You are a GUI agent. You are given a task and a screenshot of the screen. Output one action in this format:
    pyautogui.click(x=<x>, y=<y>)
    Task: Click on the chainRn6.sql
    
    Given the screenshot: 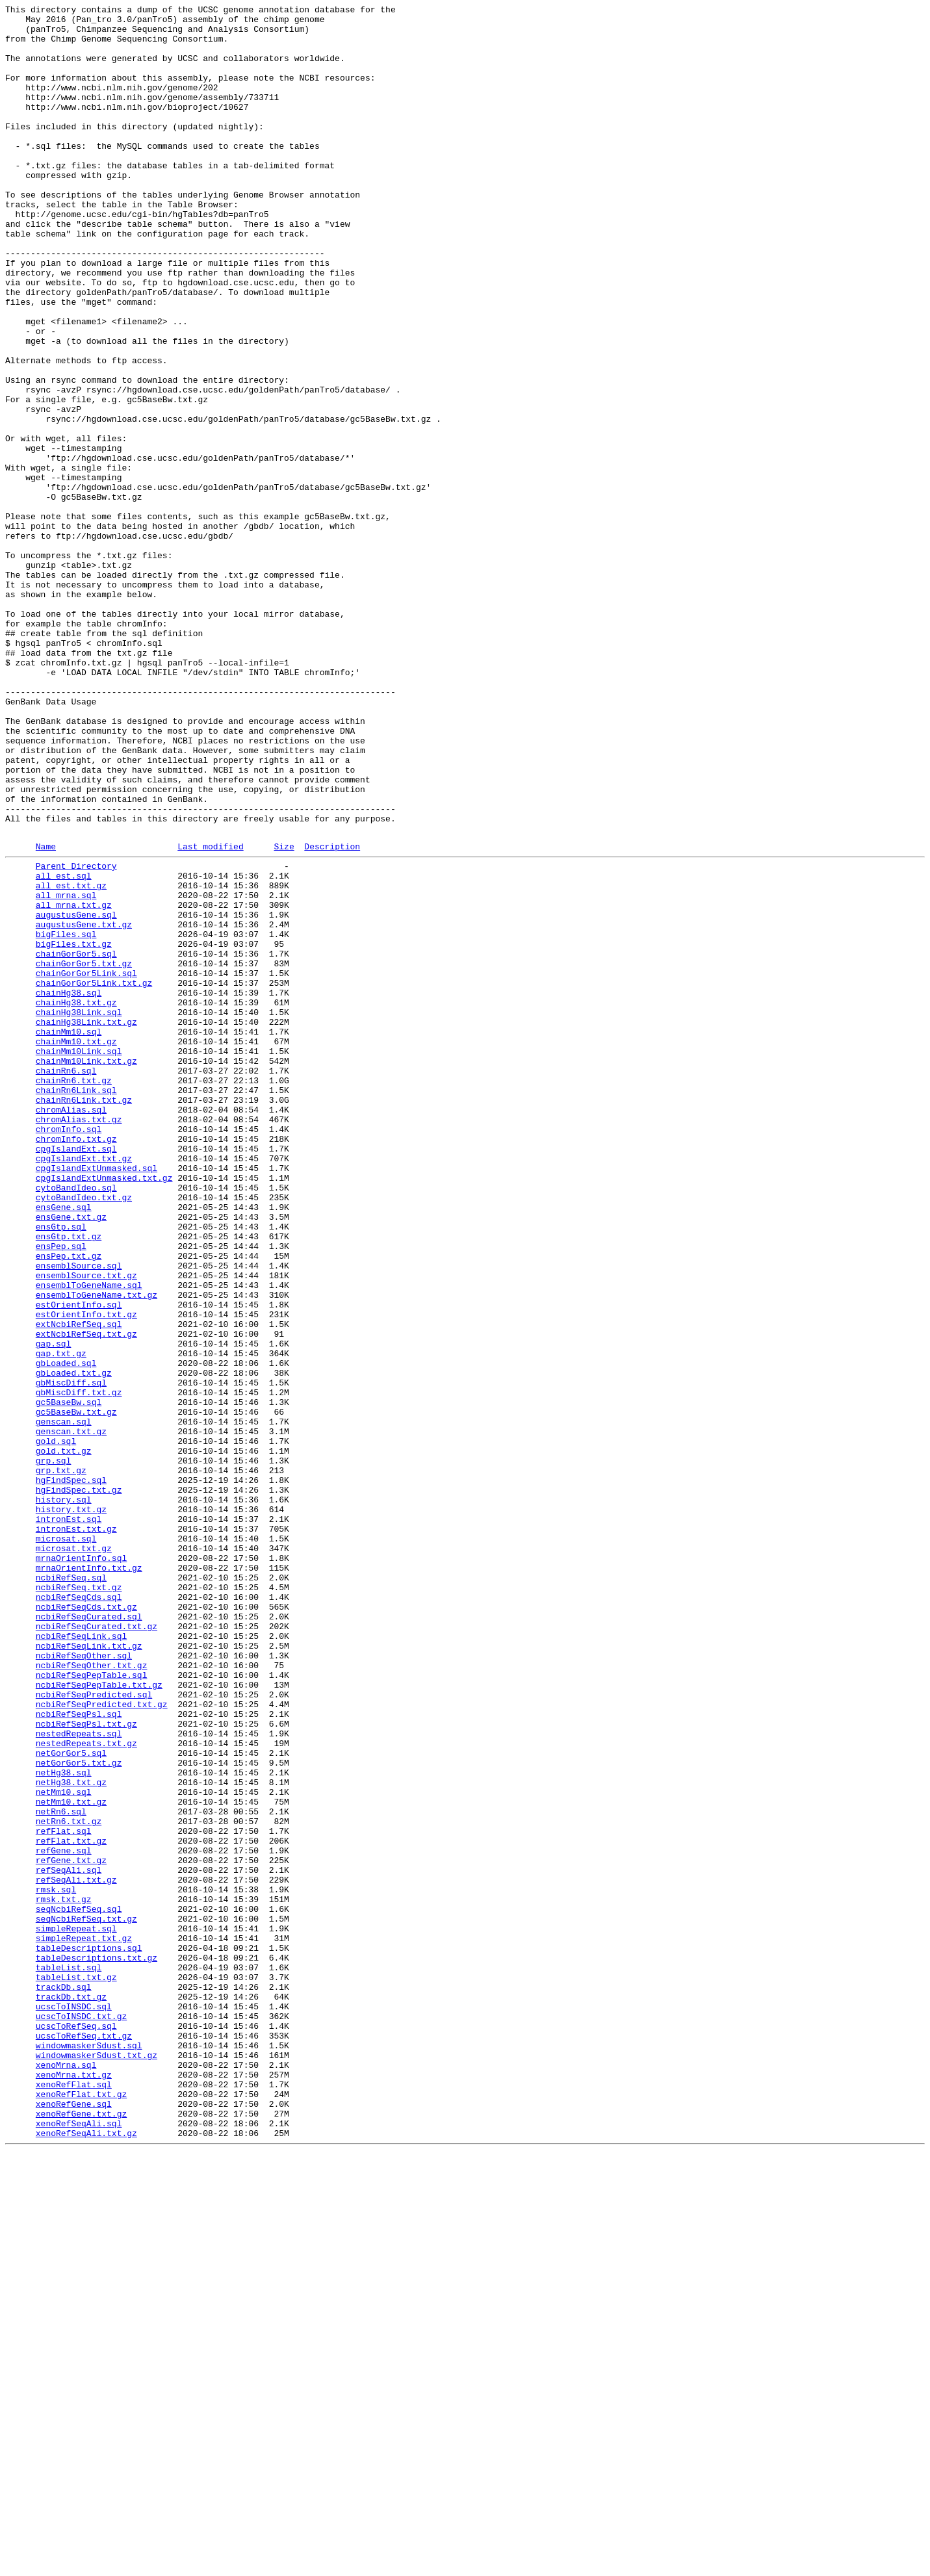 What is the action you would take?
    pyautogui.click(x=66, y=1281)
    